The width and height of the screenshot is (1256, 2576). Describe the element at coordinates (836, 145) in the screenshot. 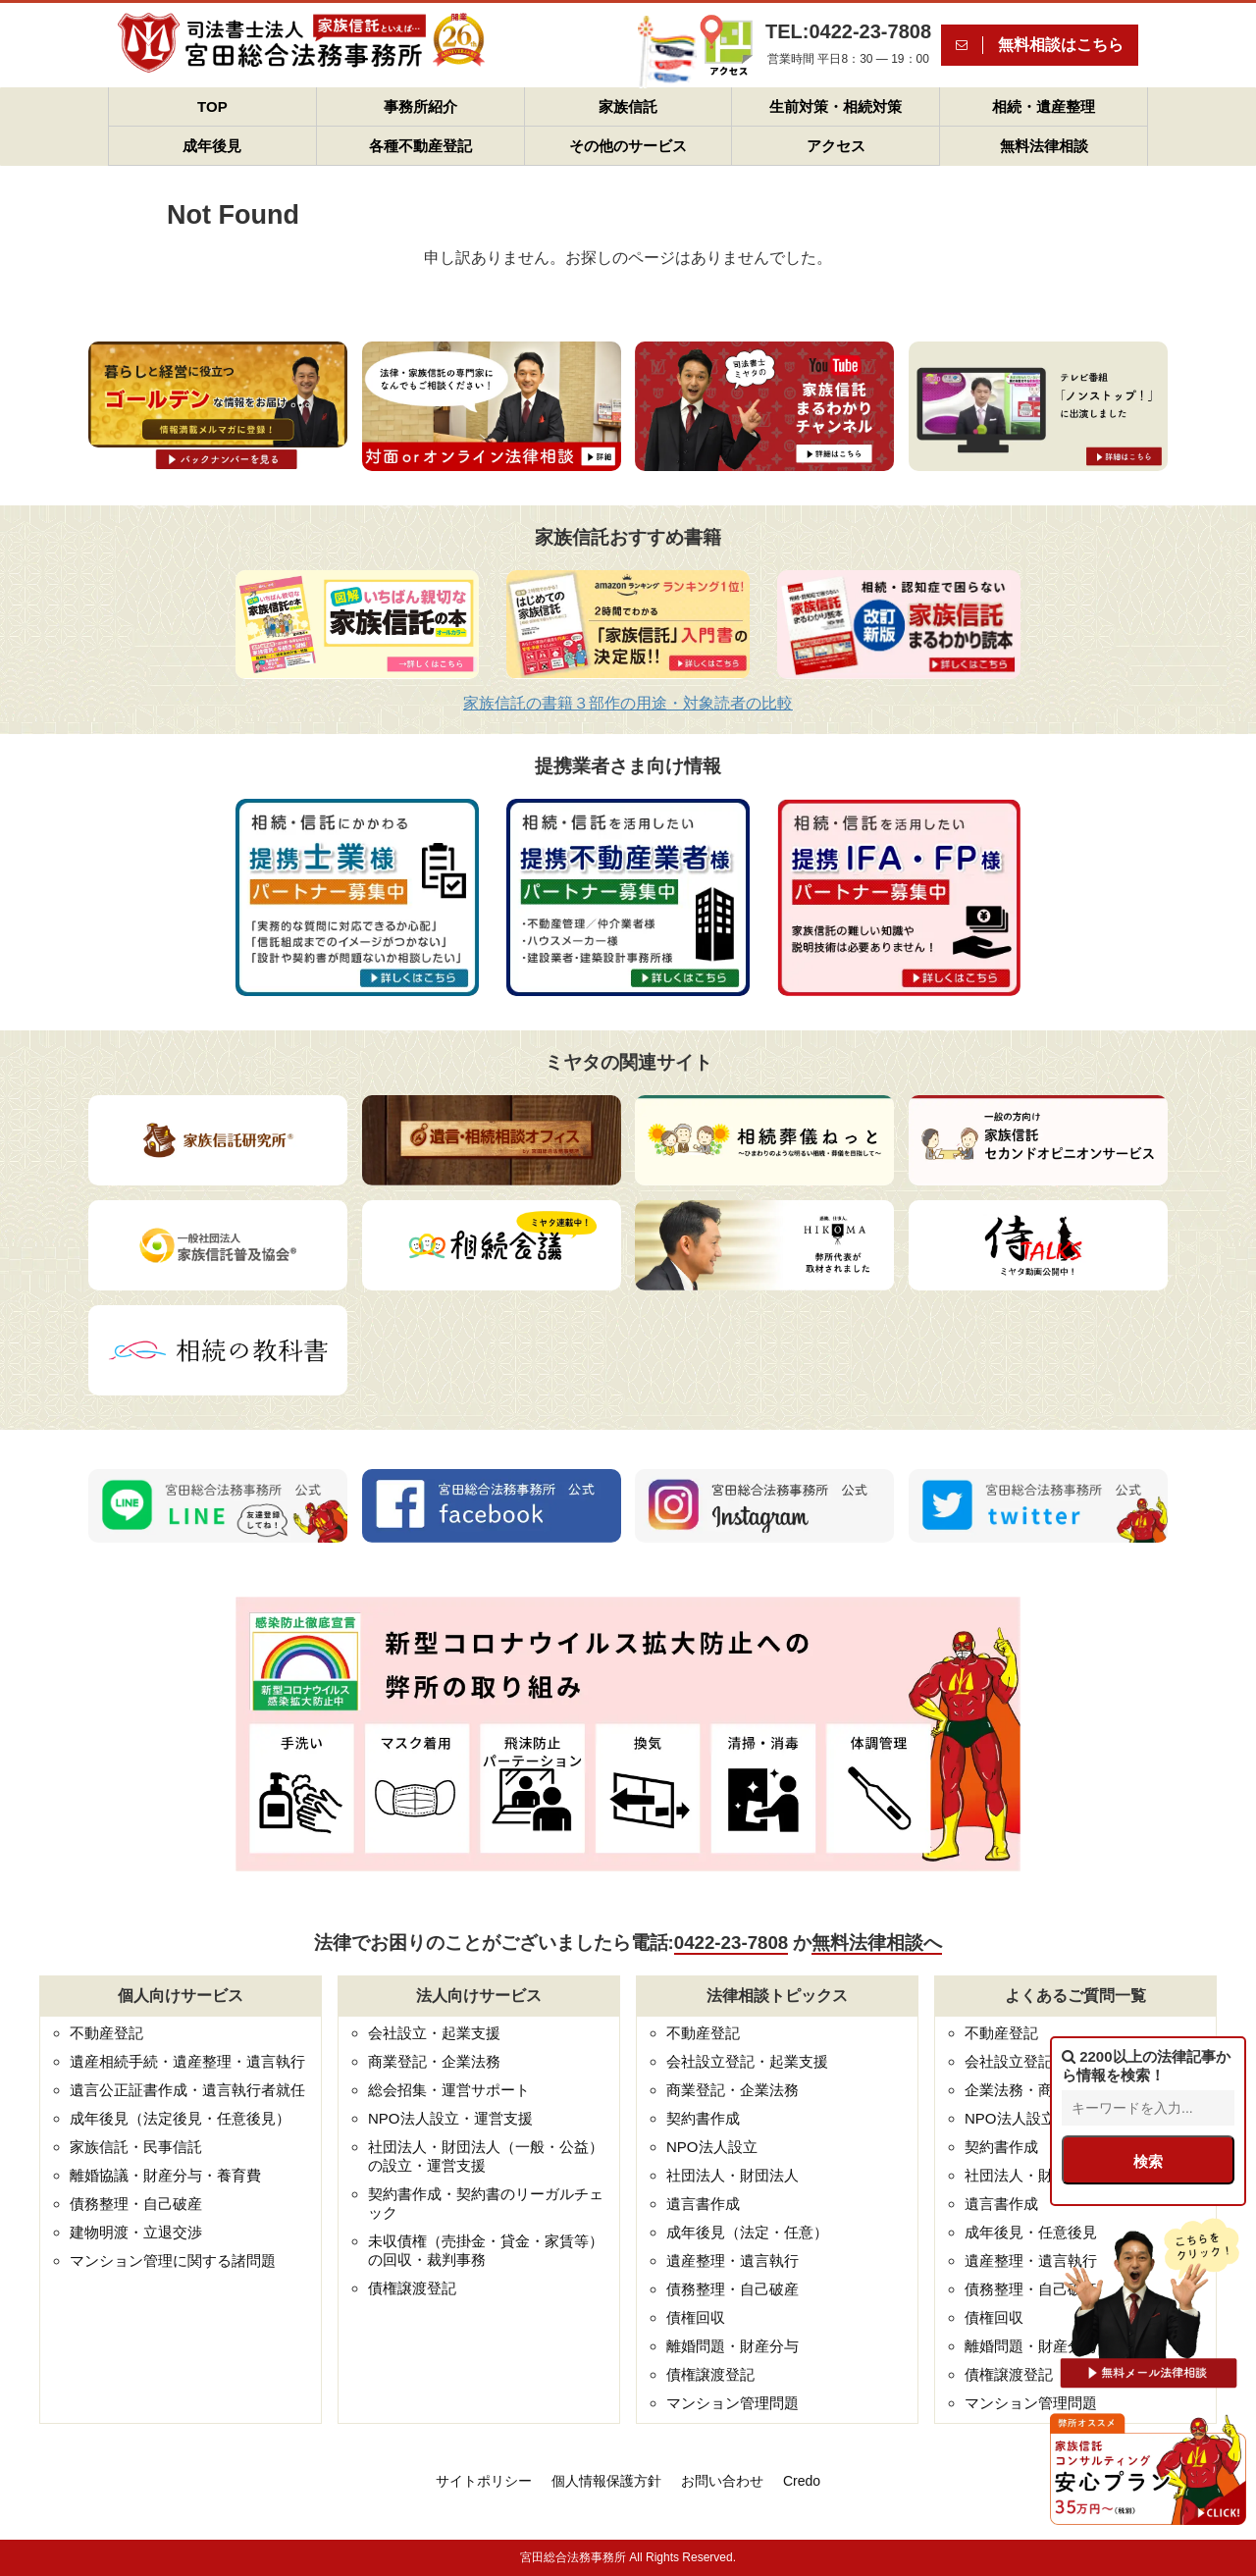

I see `アクセス` at that location.